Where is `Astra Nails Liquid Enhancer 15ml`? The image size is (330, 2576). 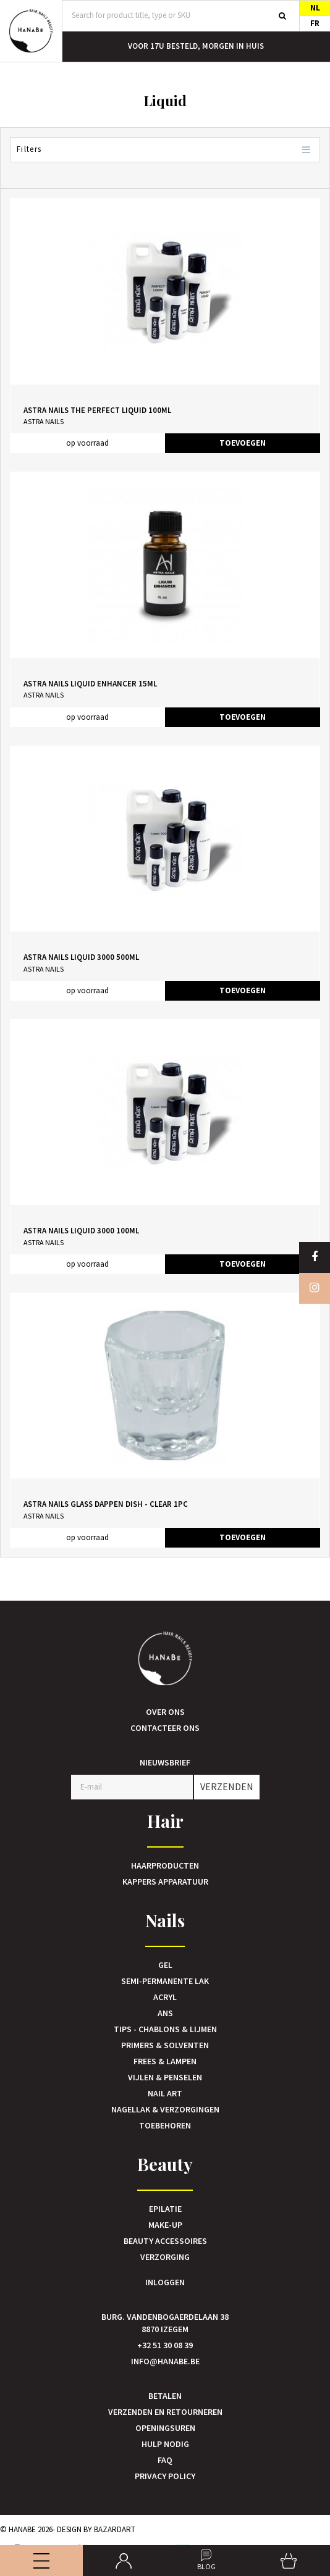
Astra Nails Liquid Enhancer 15ml is located at coordinates (90, 683).